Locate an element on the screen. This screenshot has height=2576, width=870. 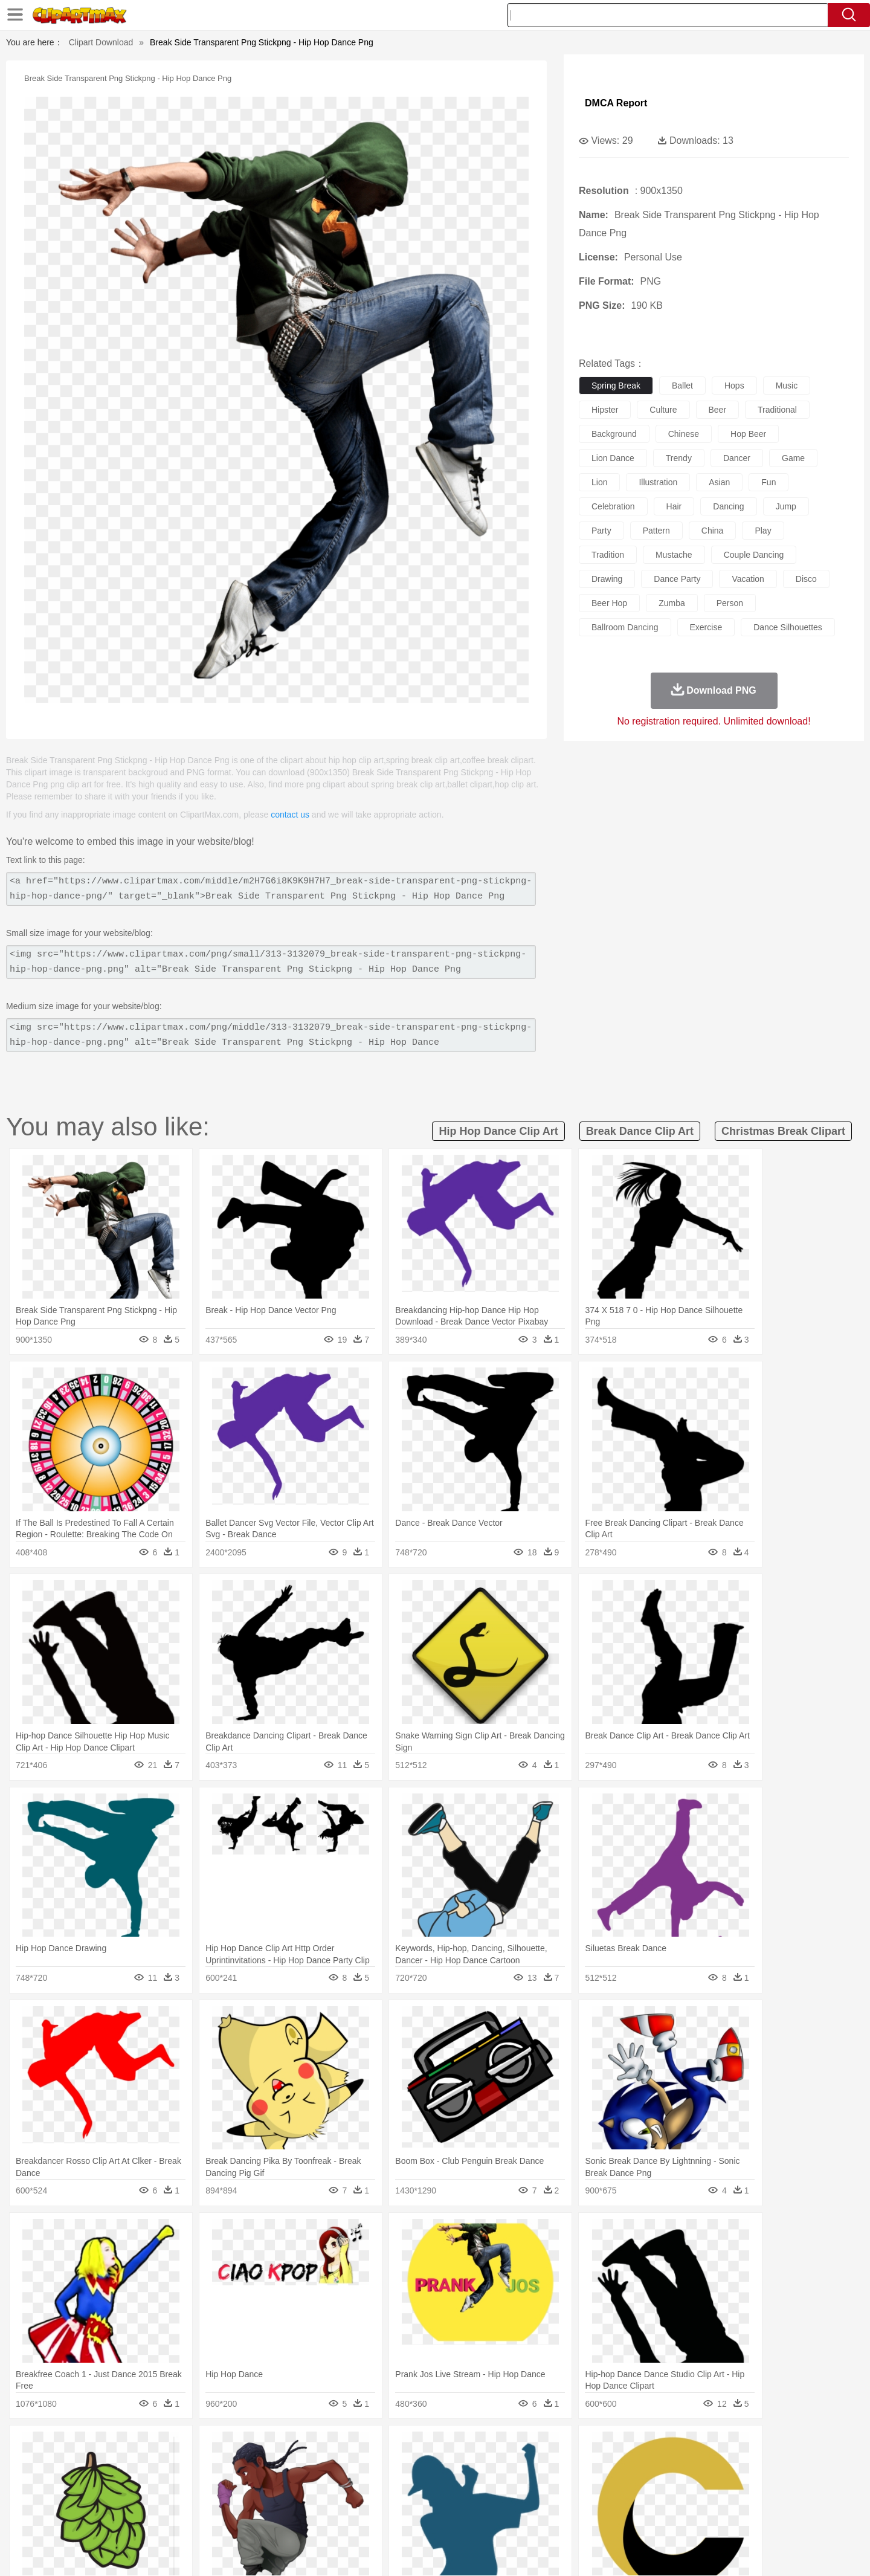
Breakfast is located at coordinates (126, 2519).